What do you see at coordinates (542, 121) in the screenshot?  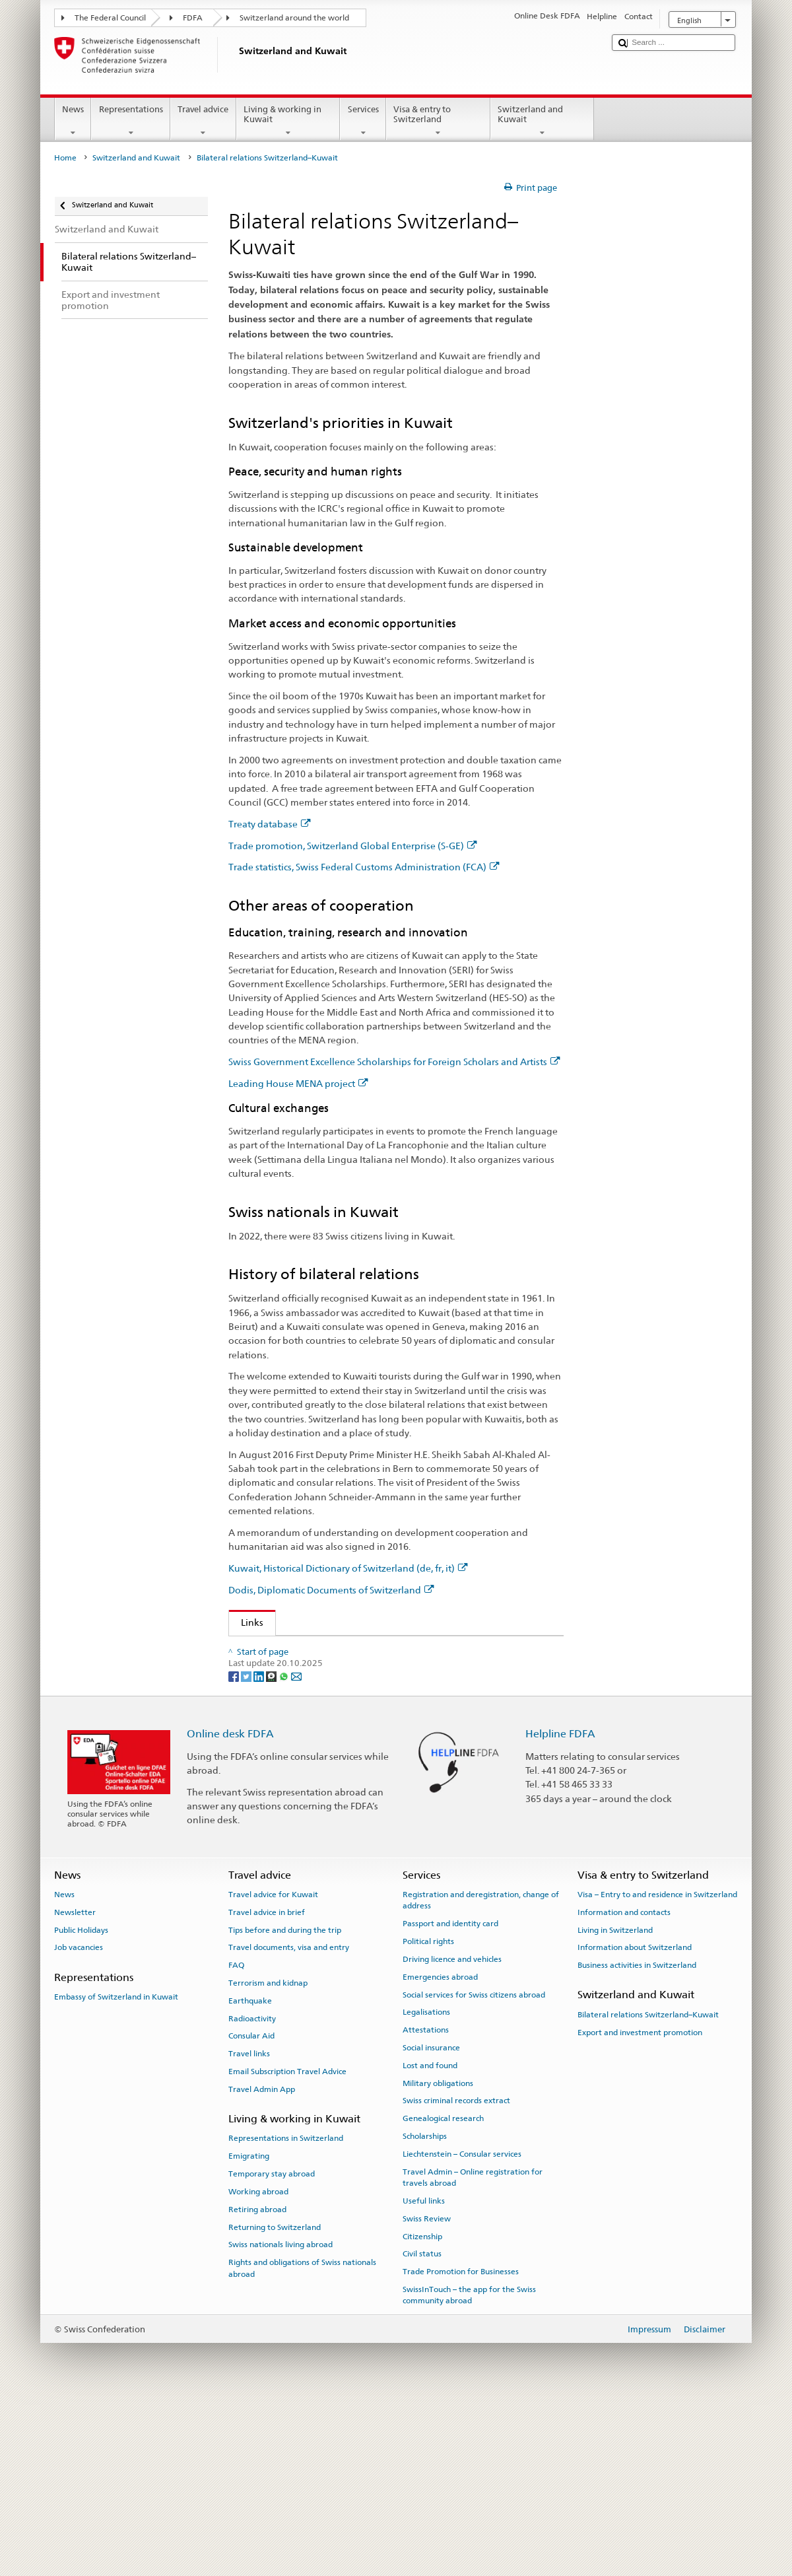 I see `Switzerland and Kuwait` at bounding box center [542, 121].